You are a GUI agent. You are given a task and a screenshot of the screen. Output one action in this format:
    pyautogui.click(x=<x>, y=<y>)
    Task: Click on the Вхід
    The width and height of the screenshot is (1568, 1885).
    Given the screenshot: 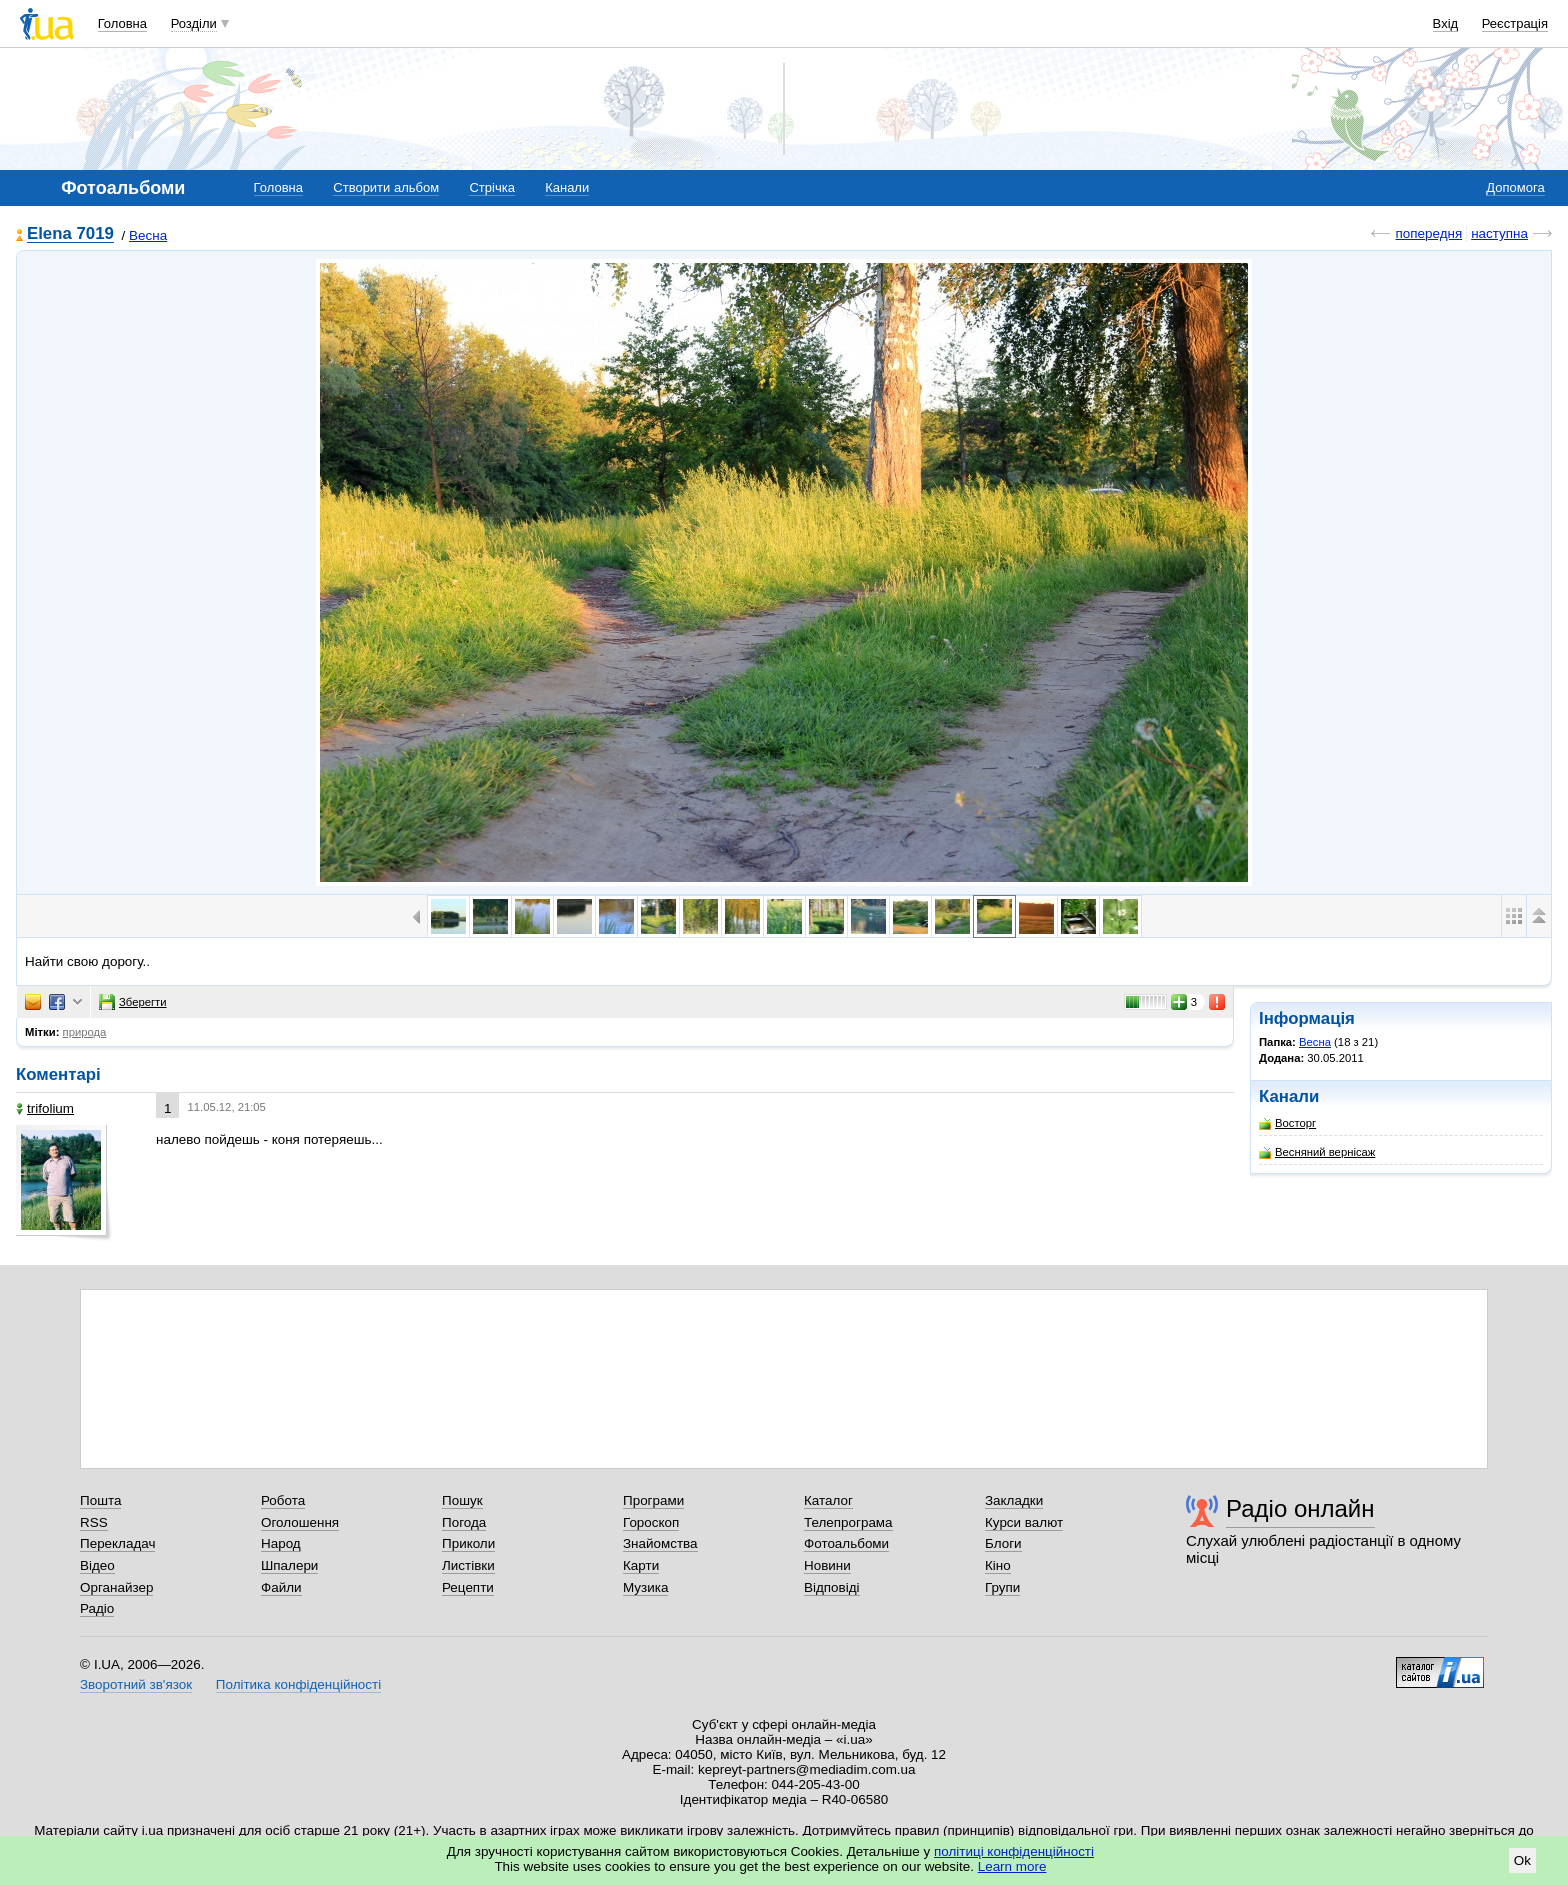 What is the action you would take?
    pyautogui.click(x=1446, y=23)
    